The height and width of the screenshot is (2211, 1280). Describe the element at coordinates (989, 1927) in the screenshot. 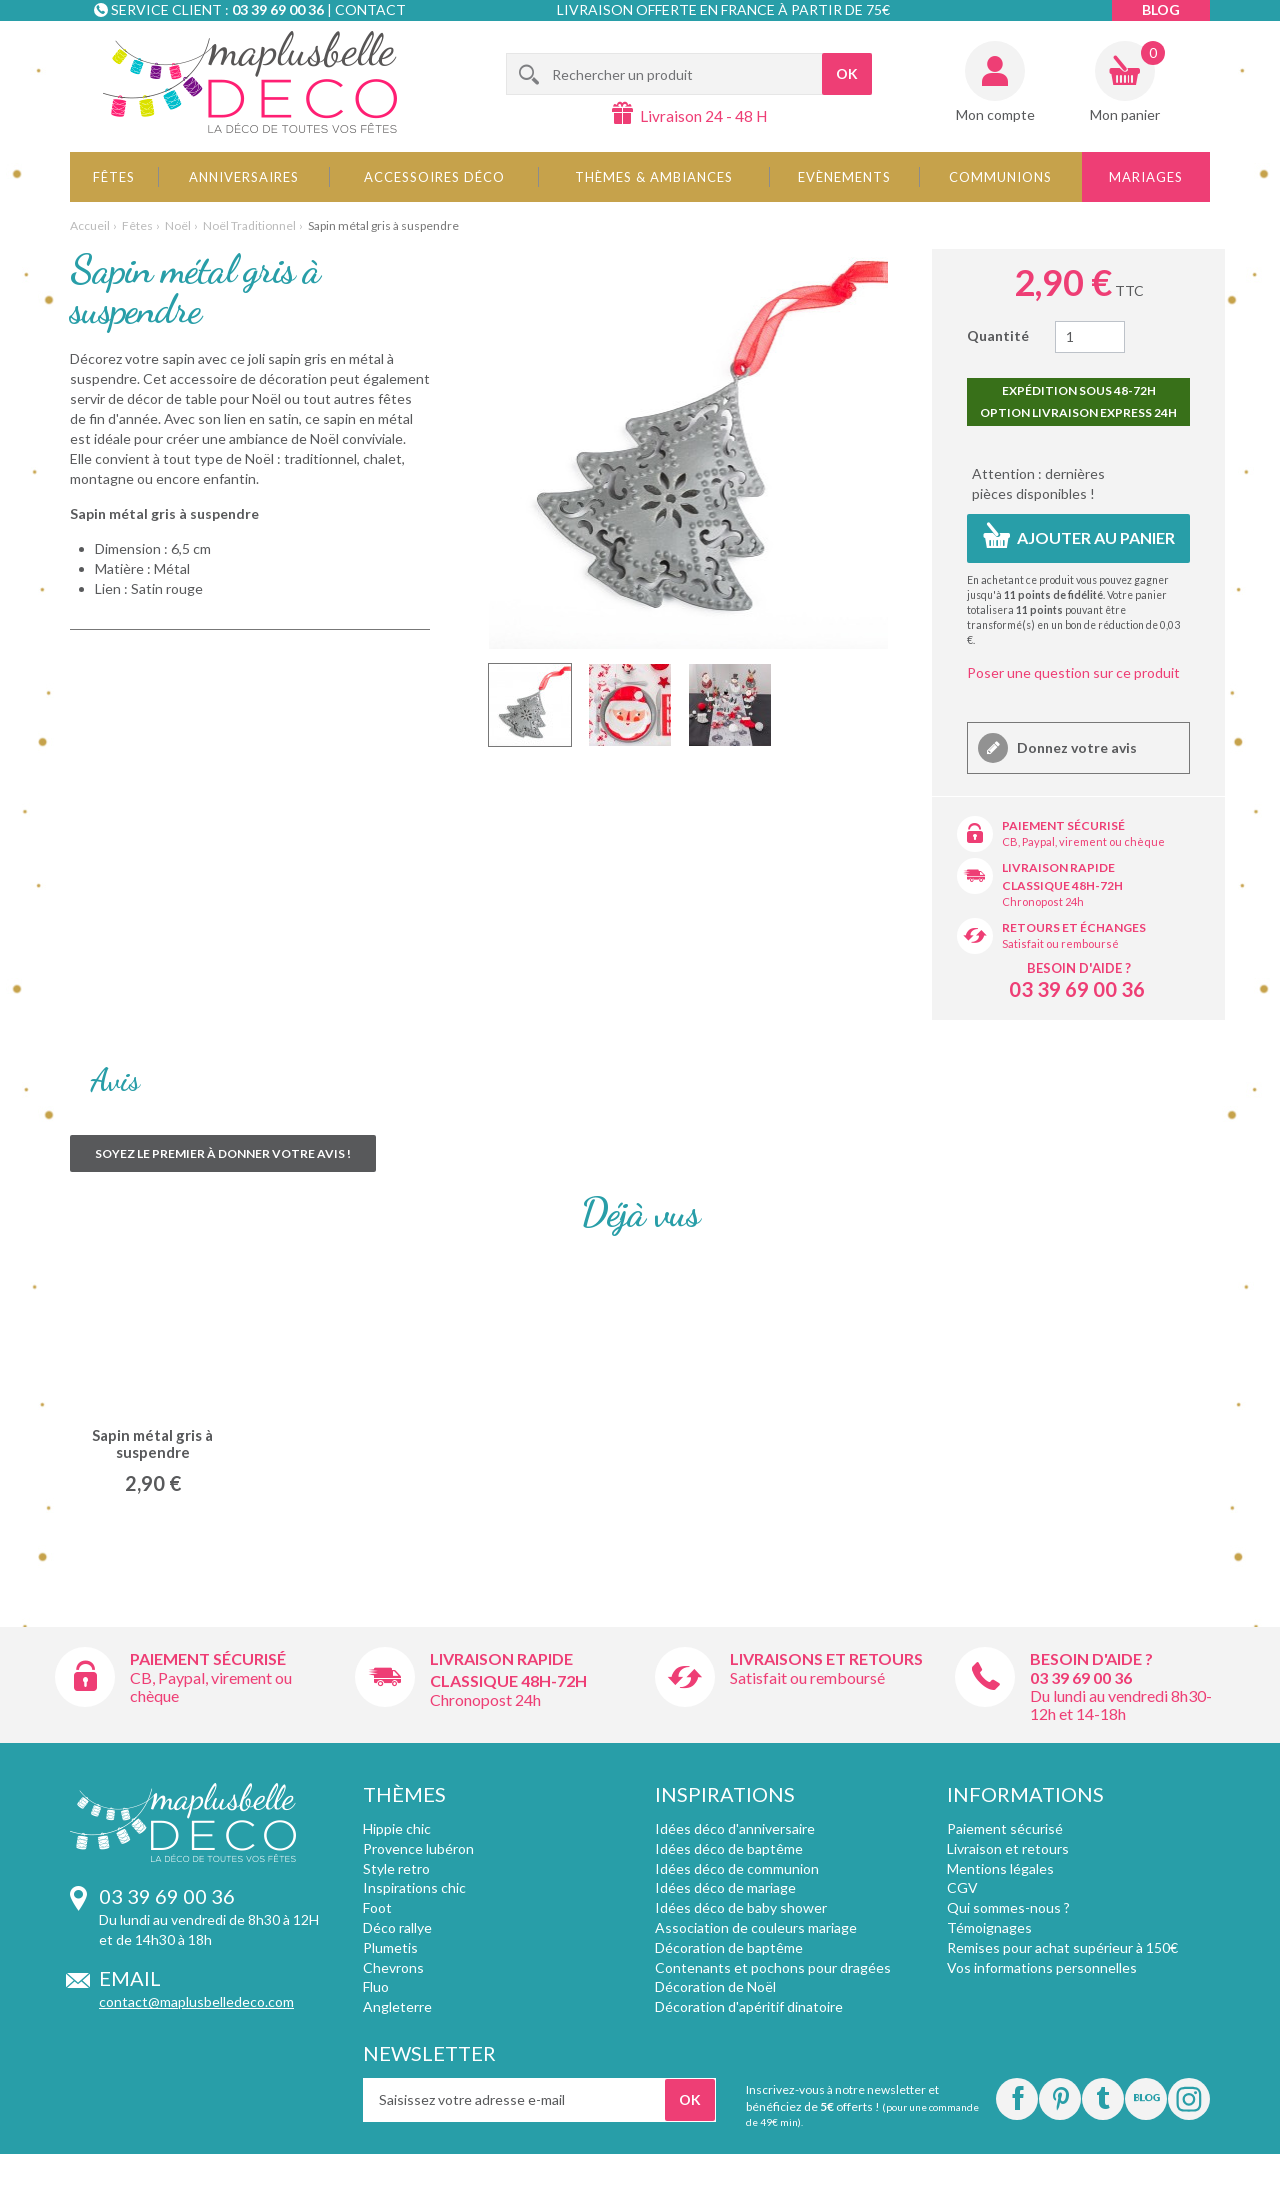

I see `Témoignages` at that location.